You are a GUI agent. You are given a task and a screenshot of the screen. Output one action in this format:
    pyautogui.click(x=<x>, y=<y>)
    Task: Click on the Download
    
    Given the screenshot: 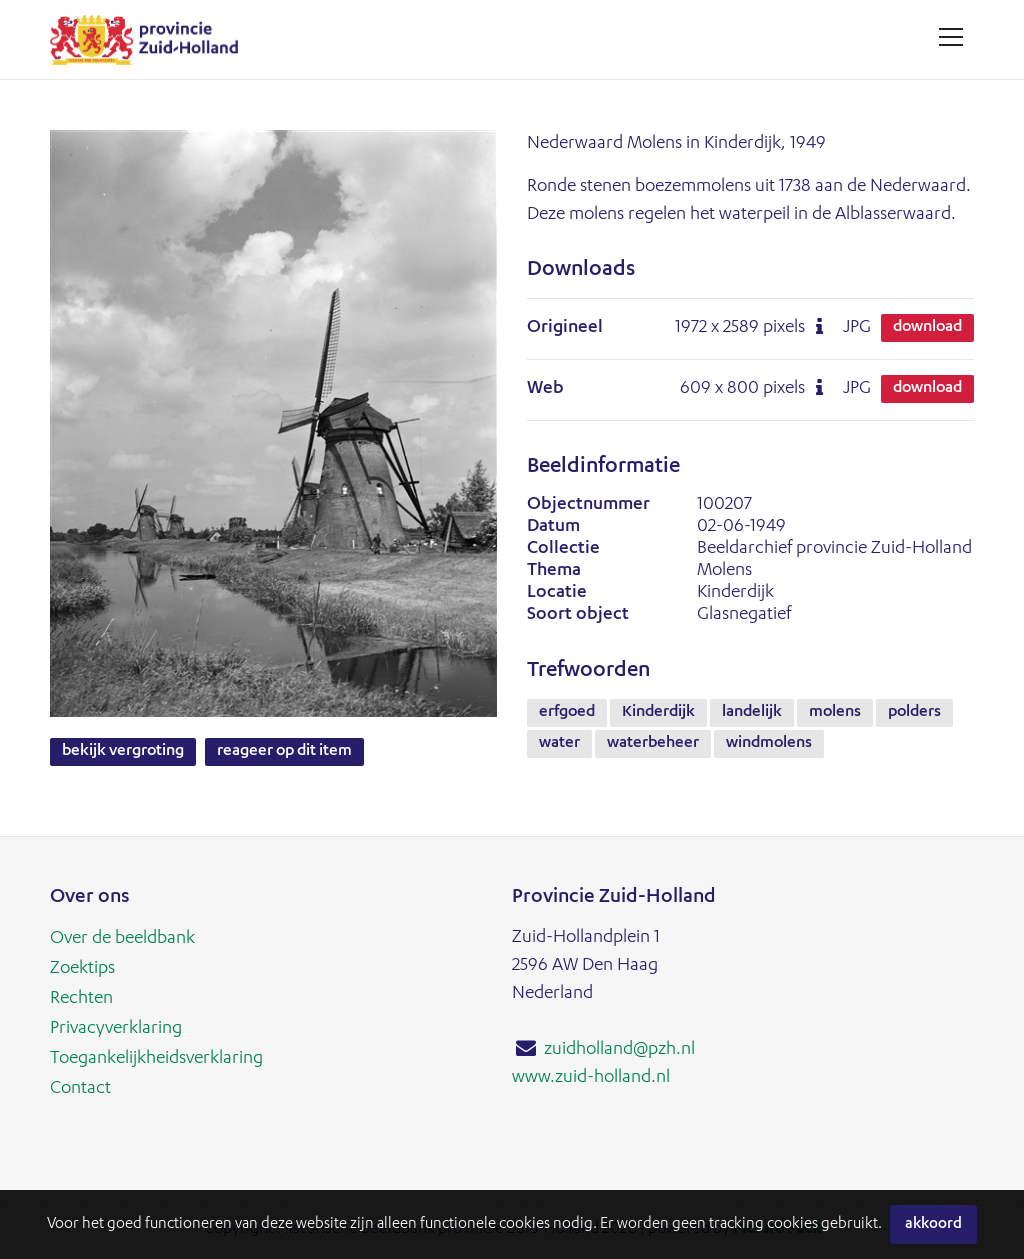 What is the action you would take?
    pyautogui.click(x=927, y=328)
    